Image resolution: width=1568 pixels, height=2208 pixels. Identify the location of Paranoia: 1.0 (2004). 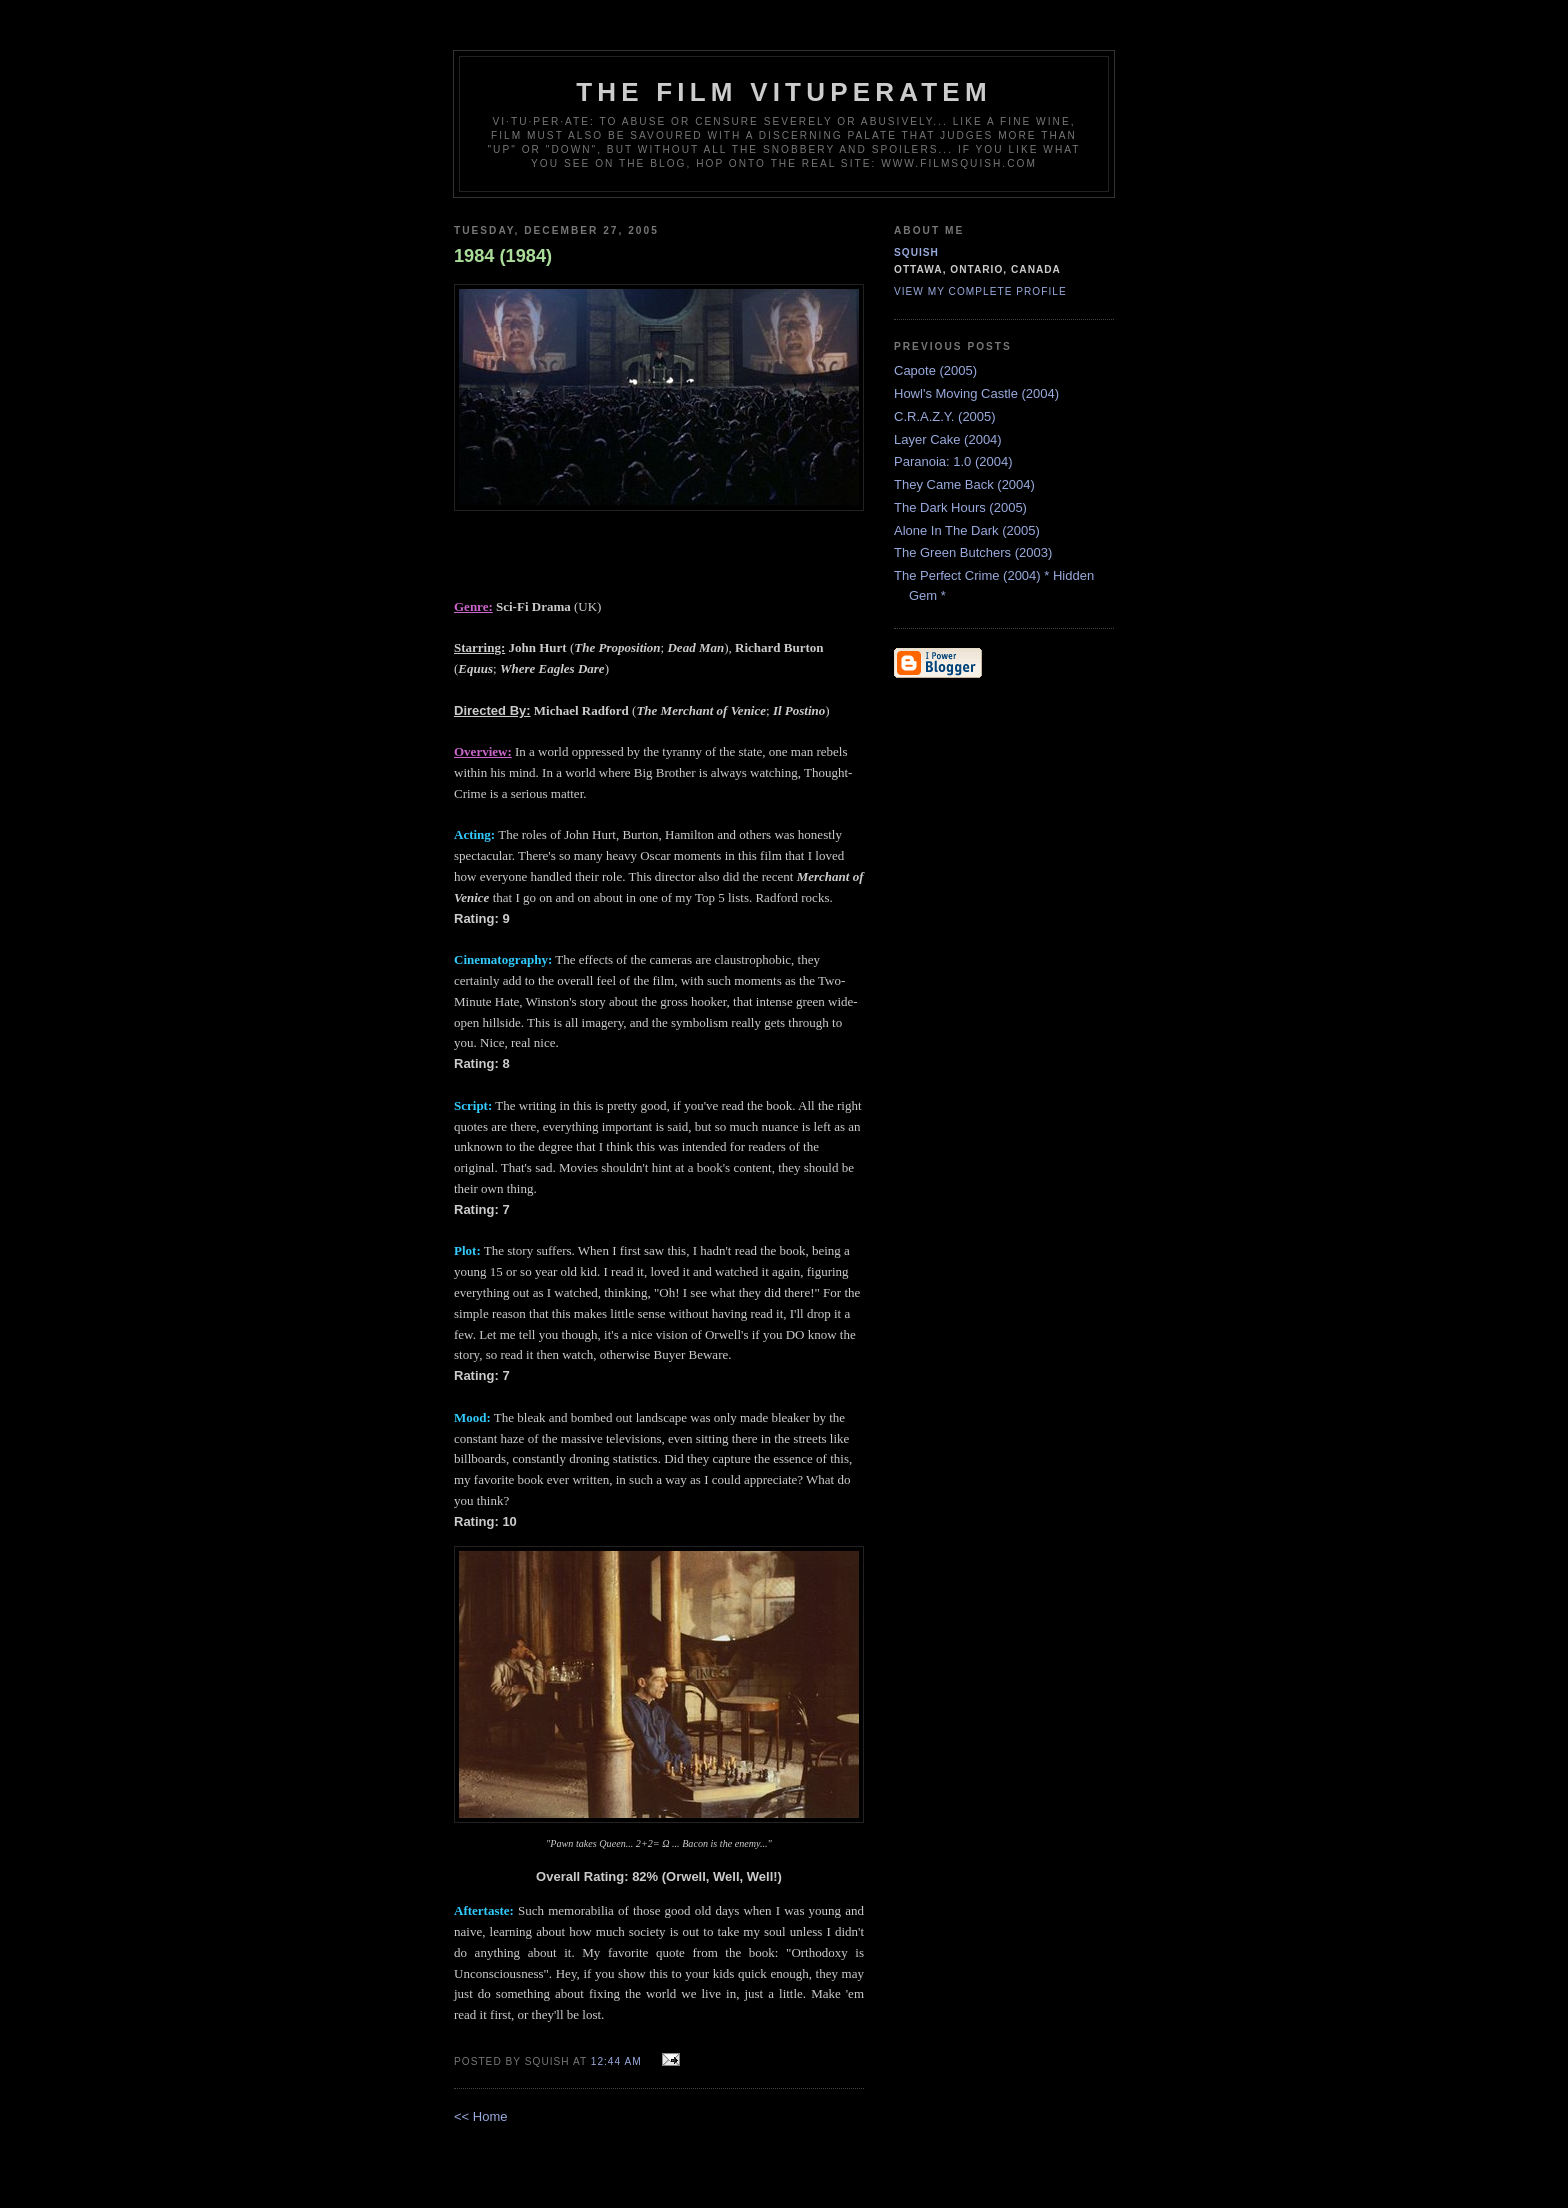
(953, 461).